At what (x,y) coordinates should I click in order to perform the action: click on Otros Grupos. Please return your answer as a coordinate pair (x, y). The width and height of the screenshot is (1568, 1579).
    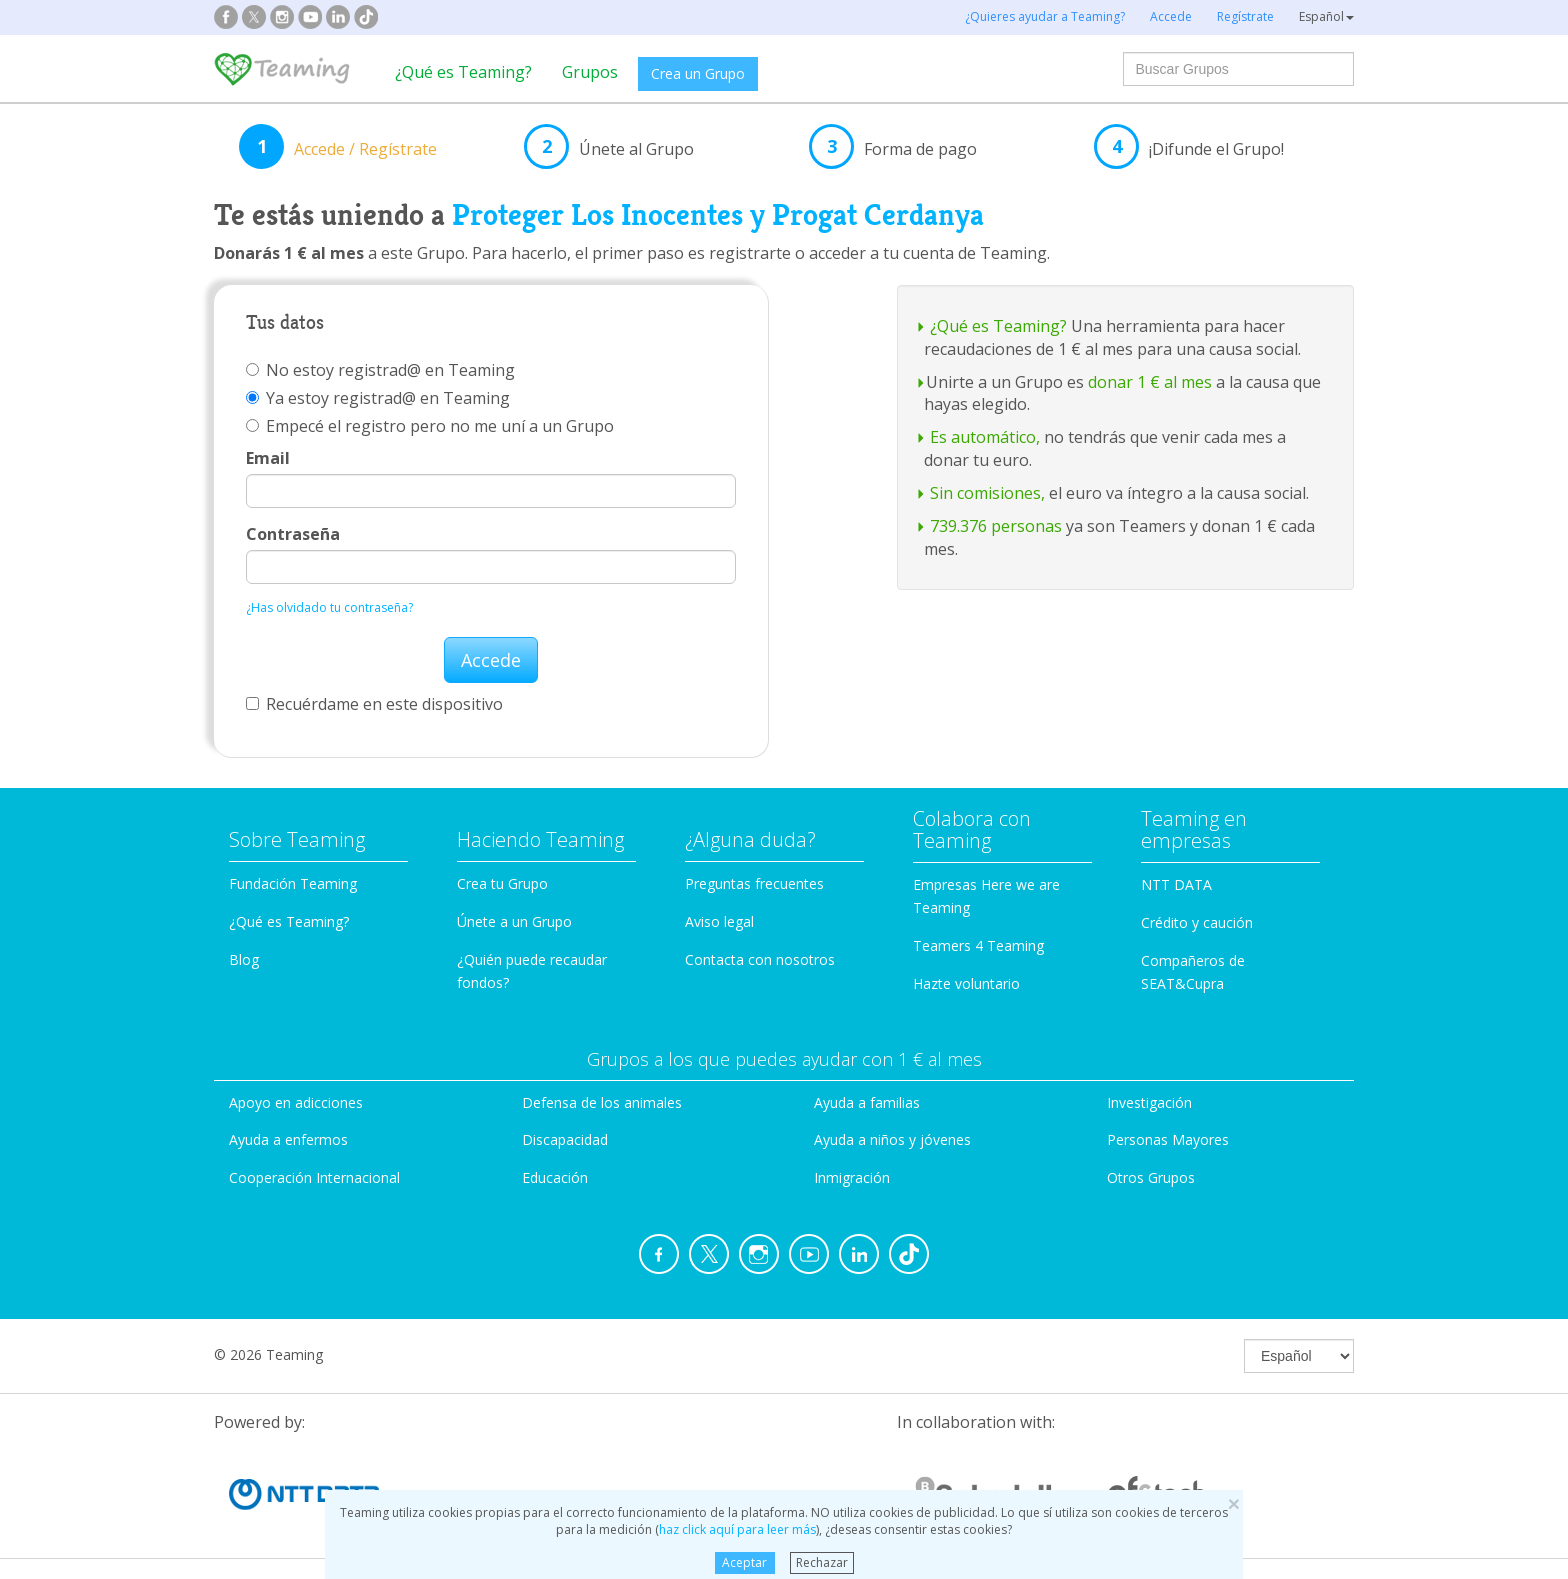
    Looking at the image, I should click on (1151, 1177).